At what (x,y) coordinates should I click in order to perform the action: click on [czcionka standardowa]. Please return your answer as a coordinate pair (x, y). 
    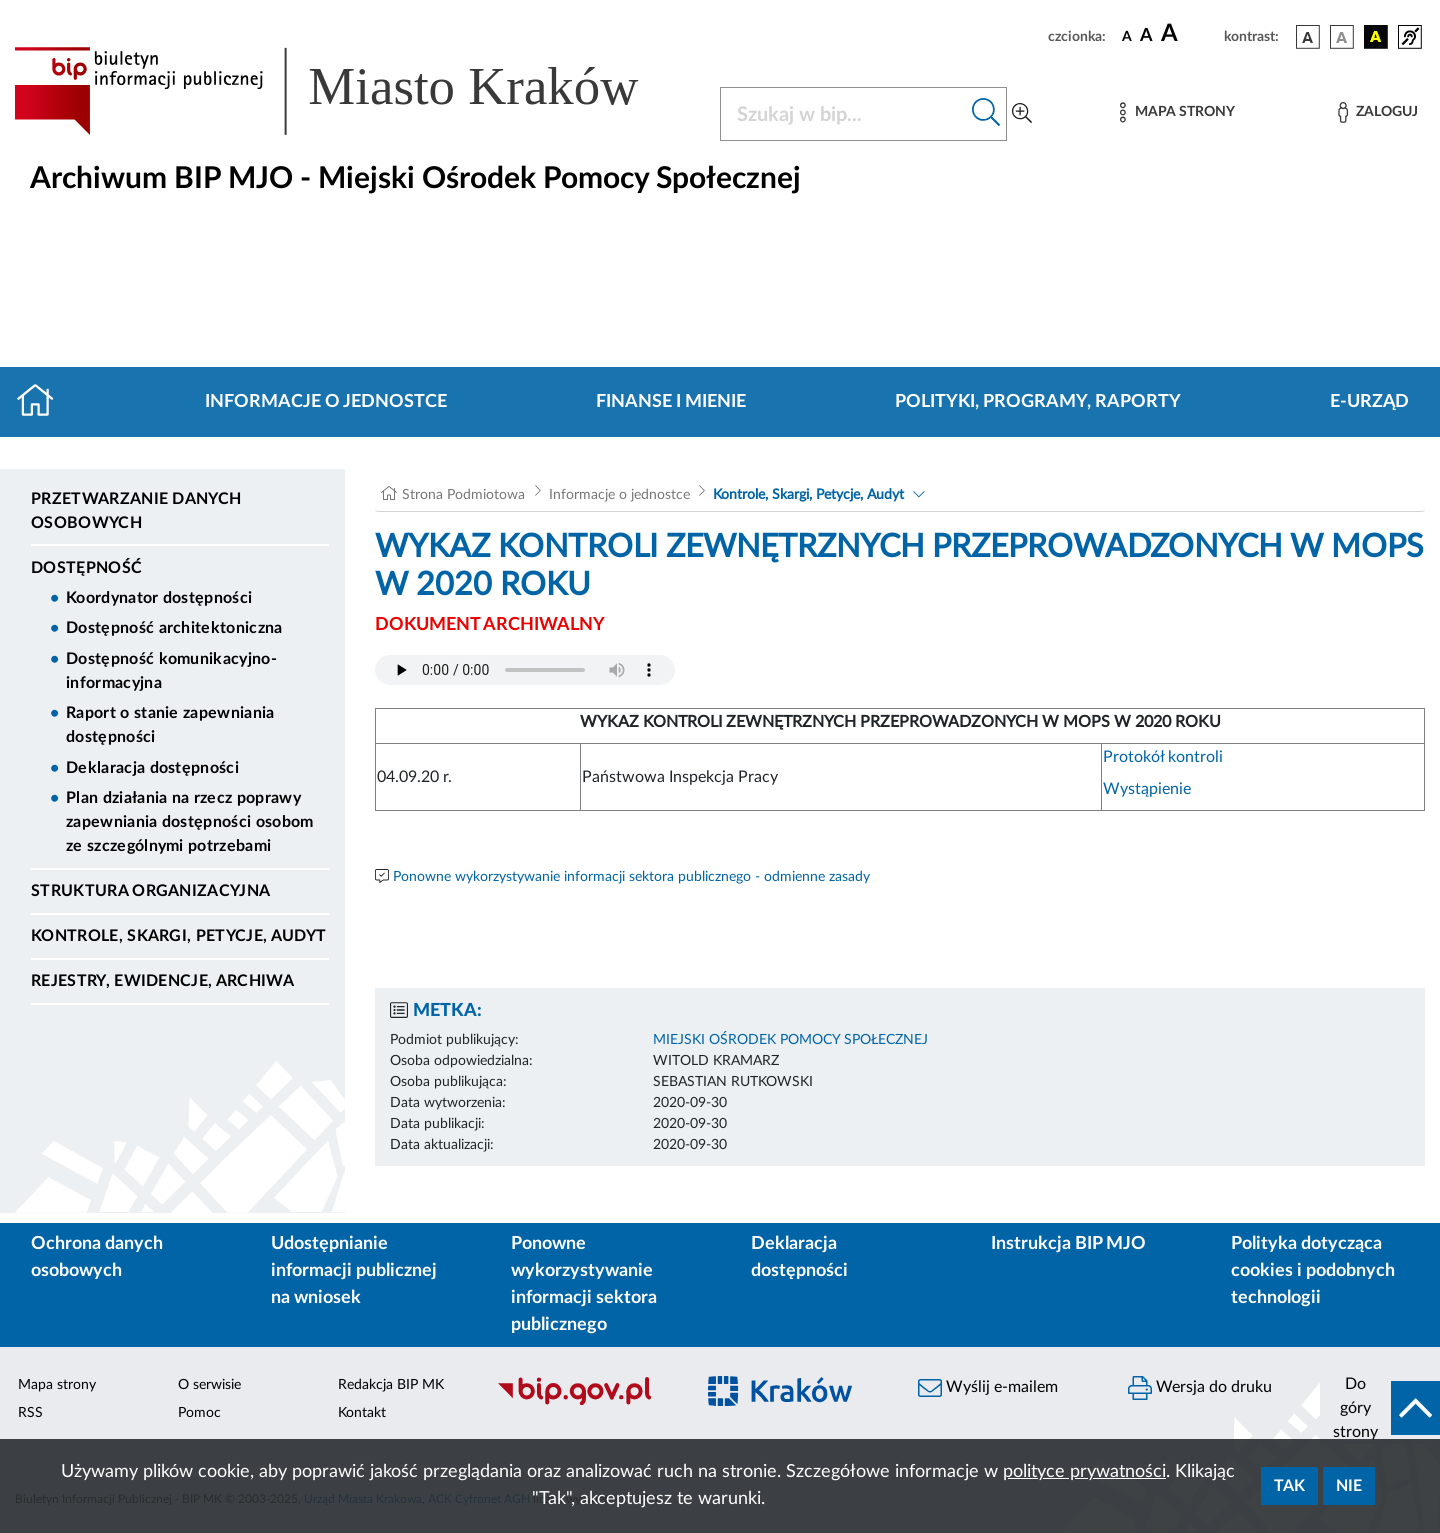
    Looking at the image, I should click on (1127, 36).